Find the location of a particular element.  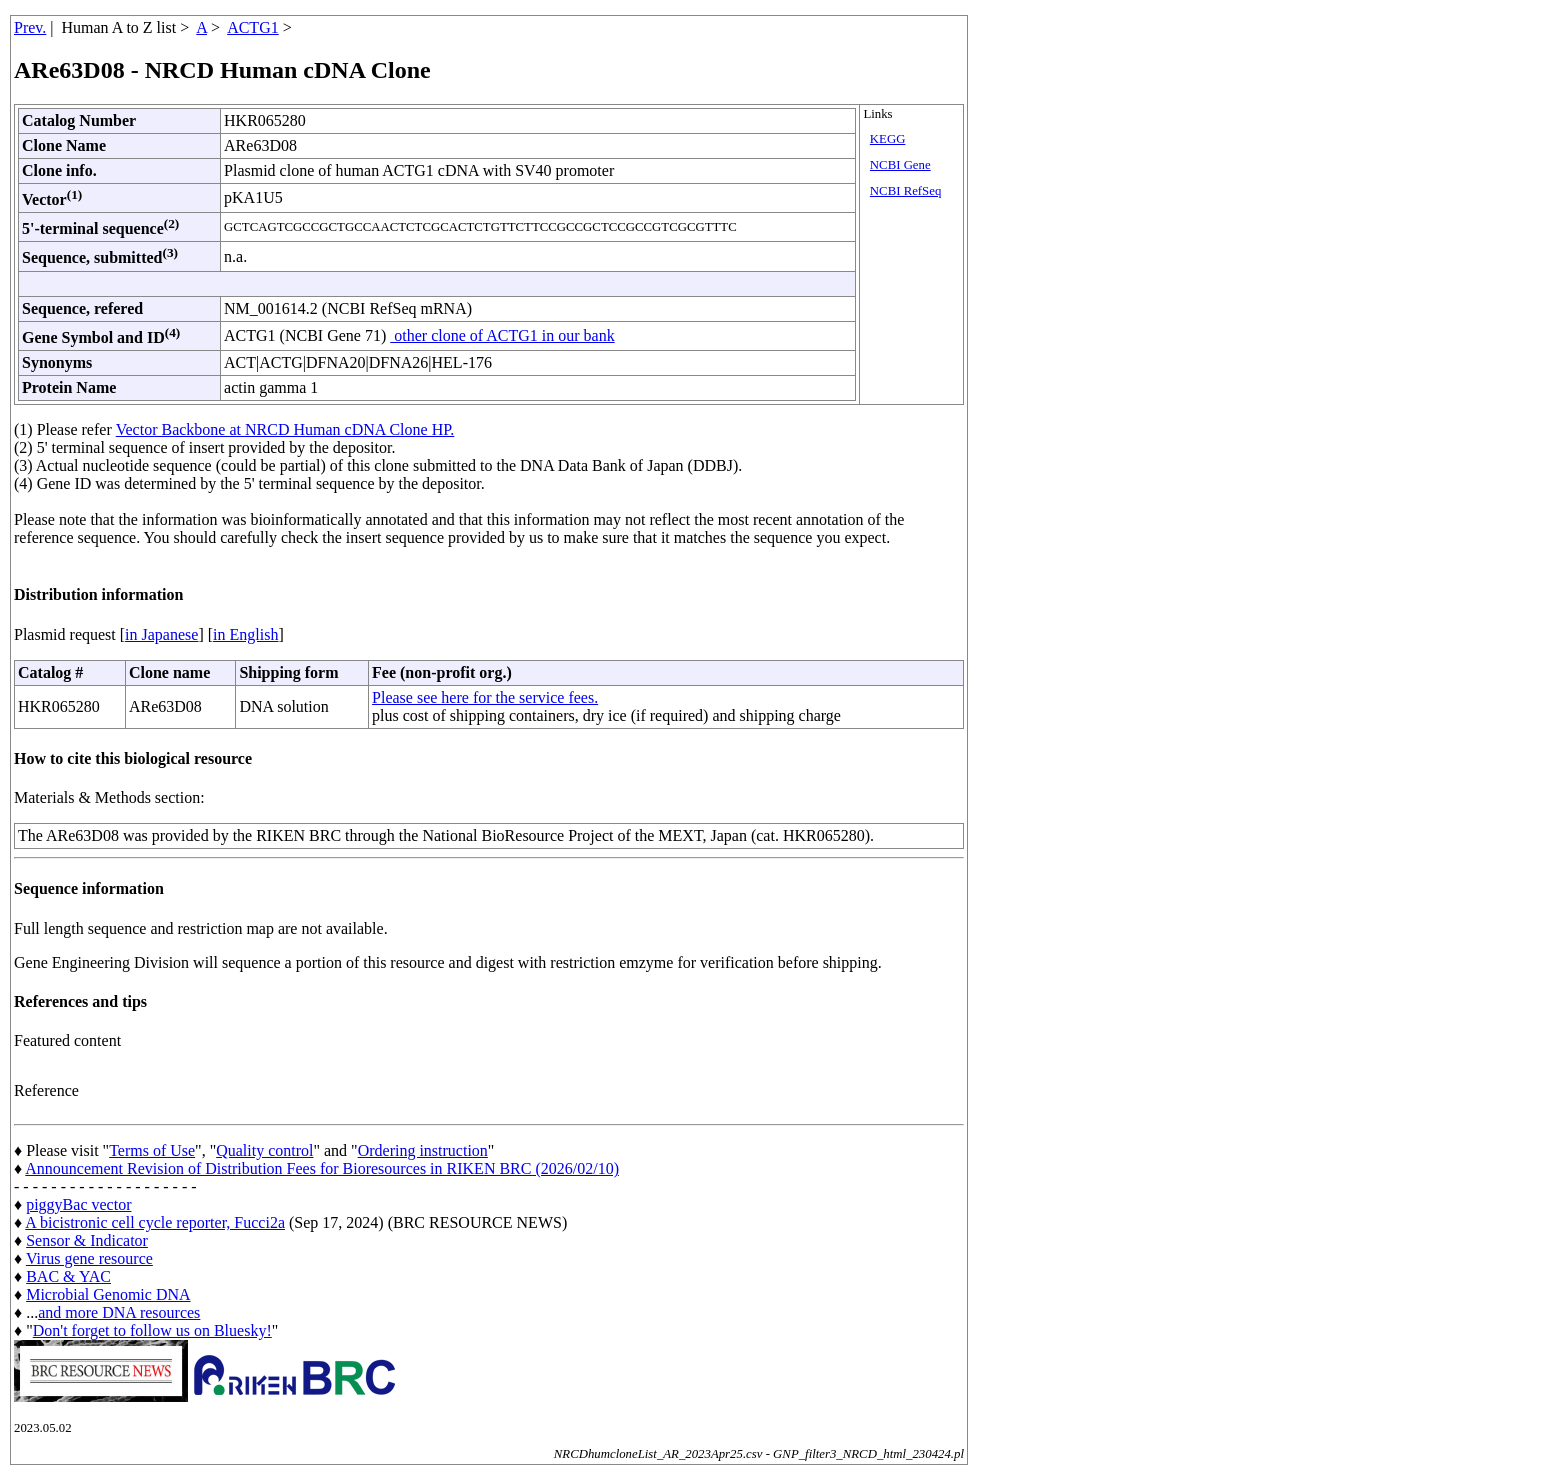

and more DNA resources is located at coordinates (119, 1312).